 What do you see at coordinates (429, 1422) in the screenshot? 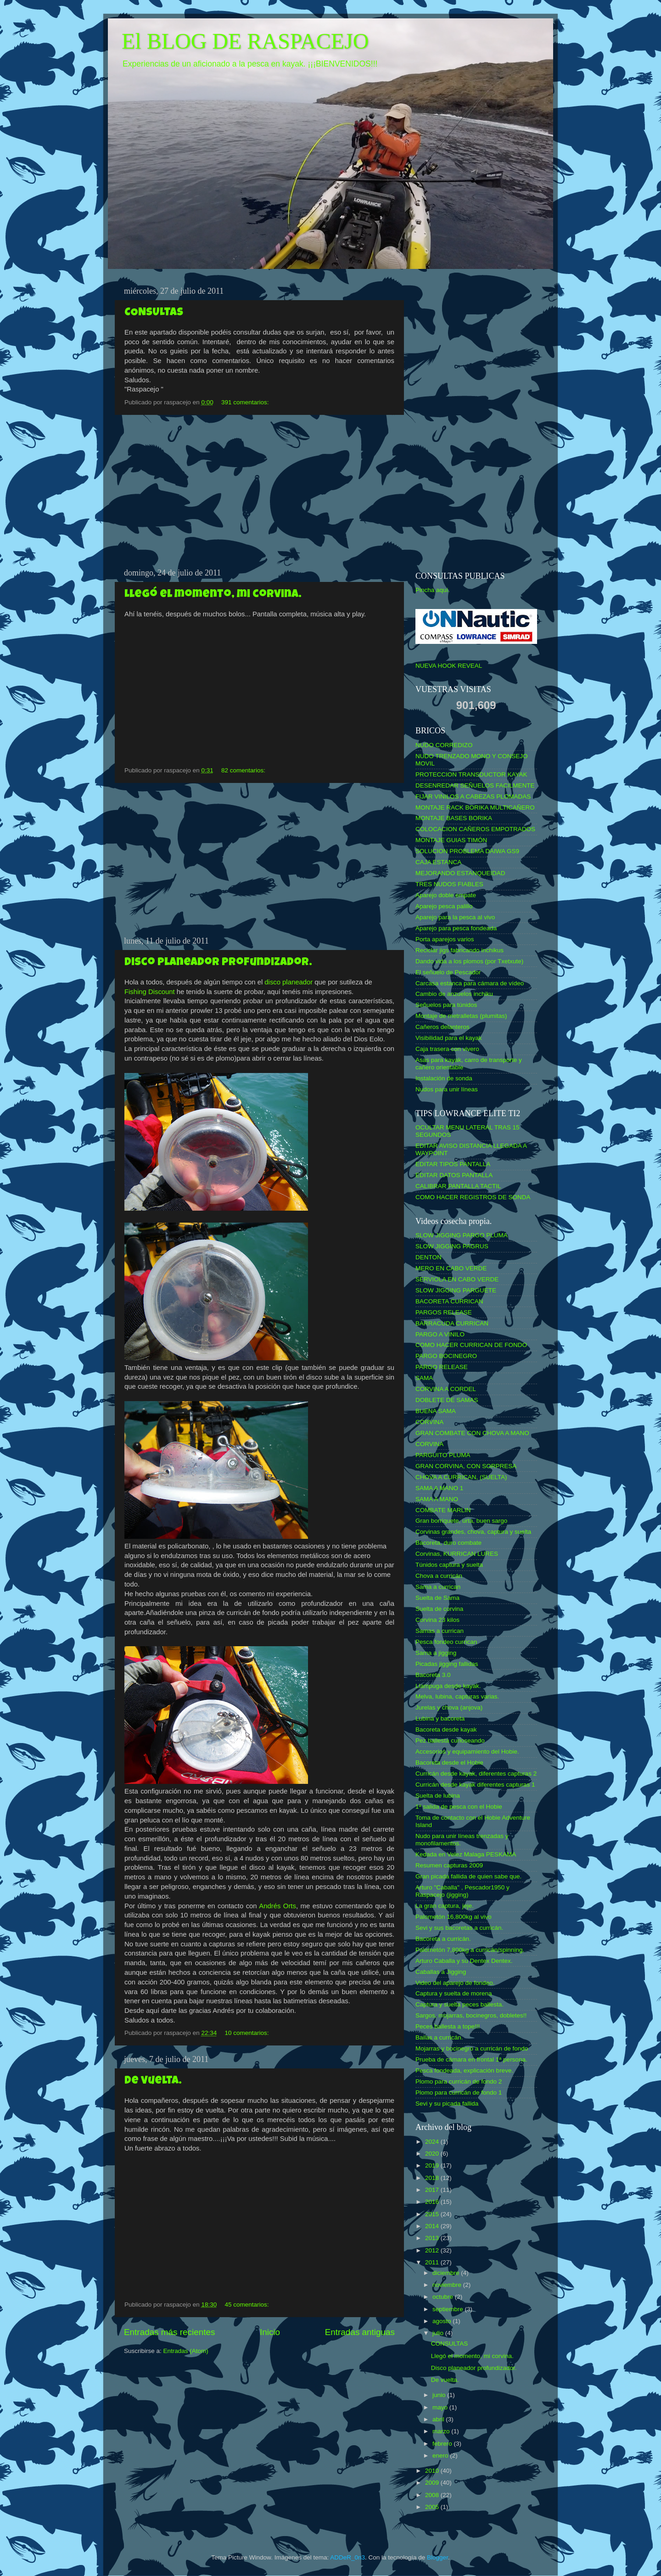
I see `CORVINA` at bounding box center [429, 1422].